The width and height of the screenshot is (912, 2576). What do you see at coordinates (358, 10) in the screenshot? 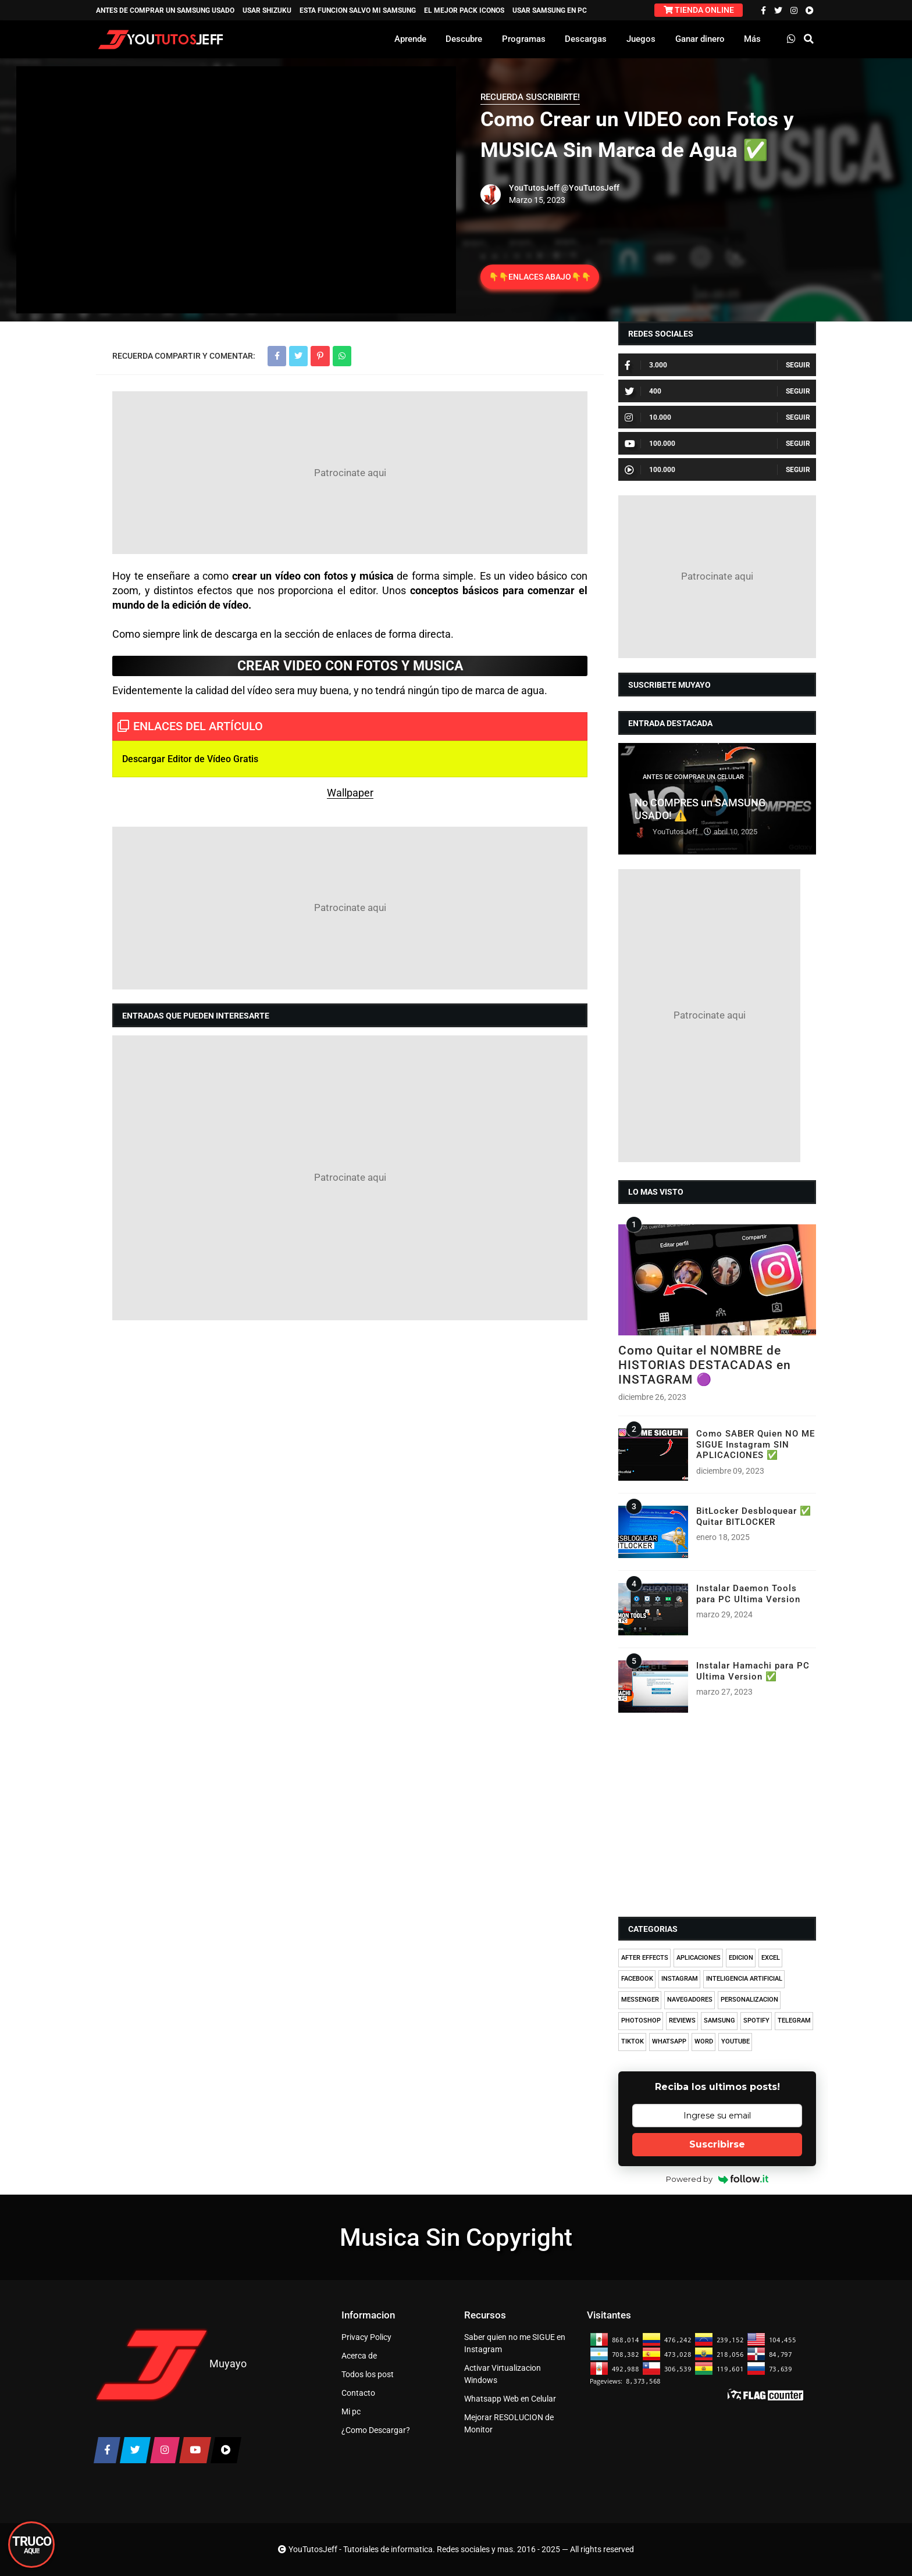
I see `ESTA FUNCION SALVO MI SAMSUNG` at bounding box center [358, 10].